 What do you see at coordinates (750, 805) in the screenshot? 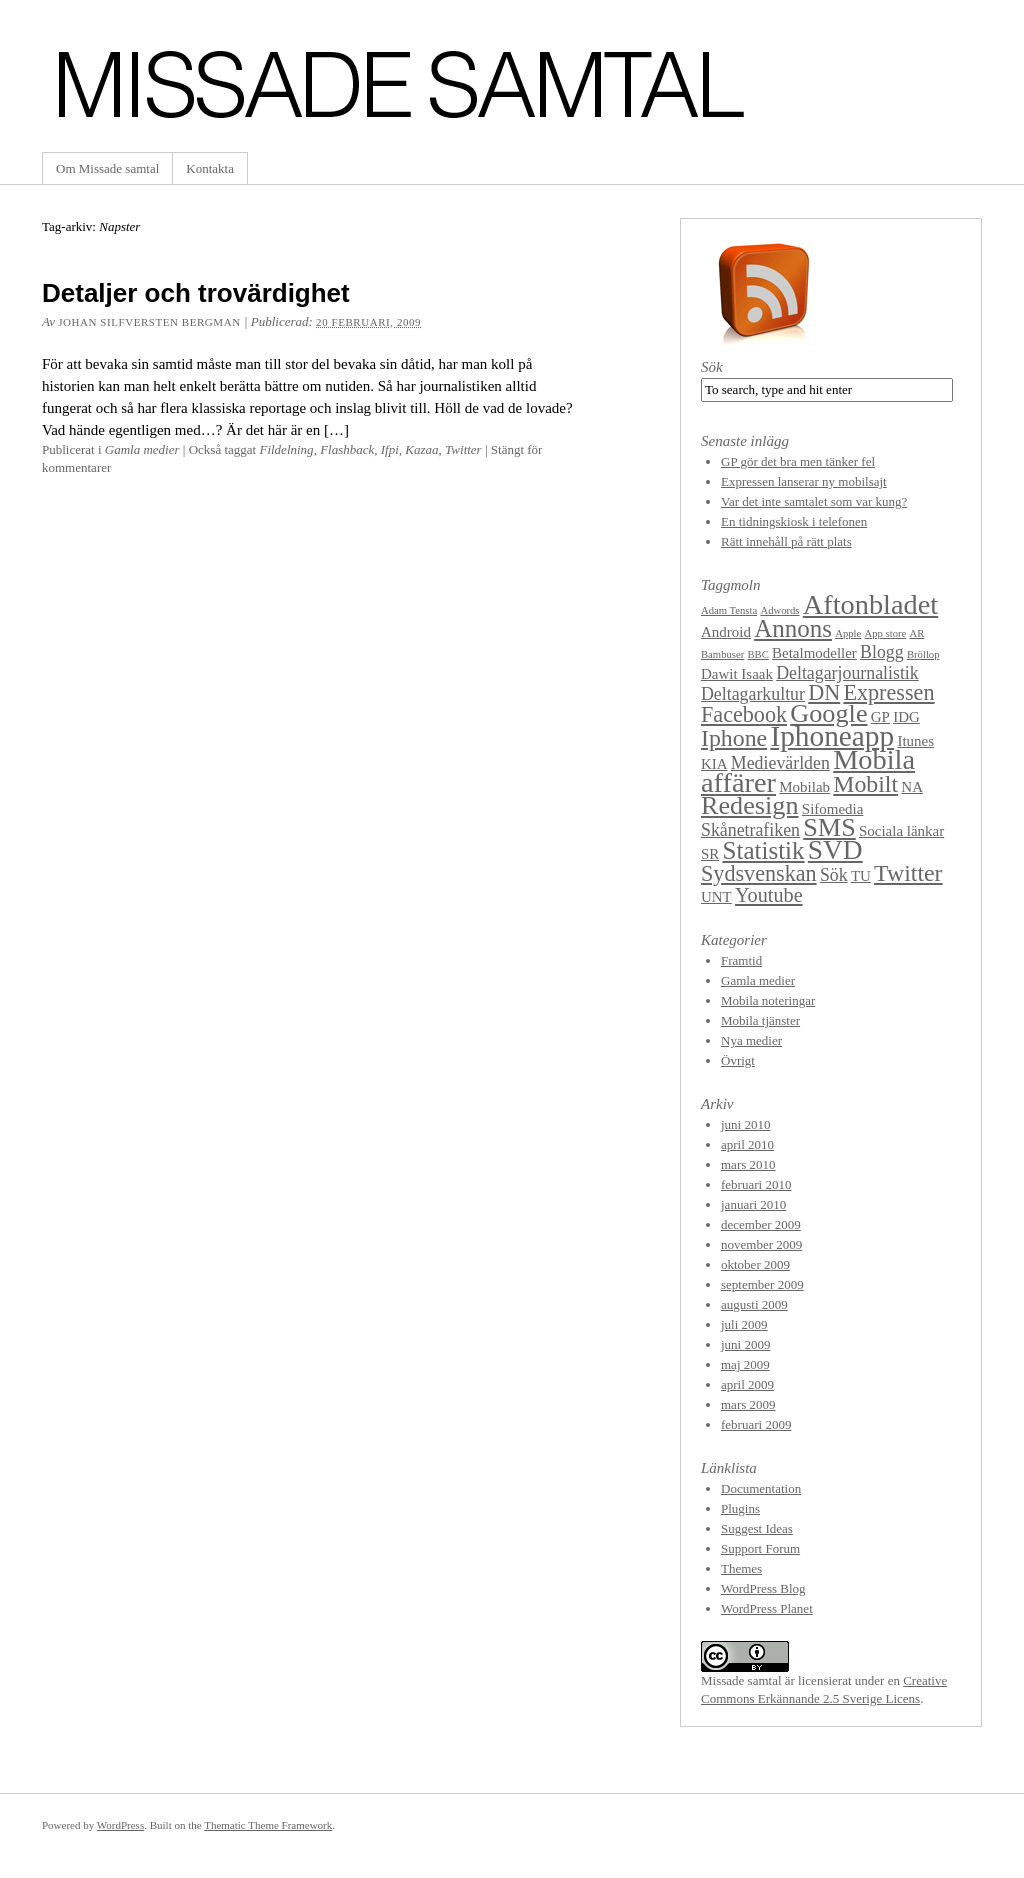
I see `Redesign [Redesign (8 objekt)]` at bounding box center [750, 805].